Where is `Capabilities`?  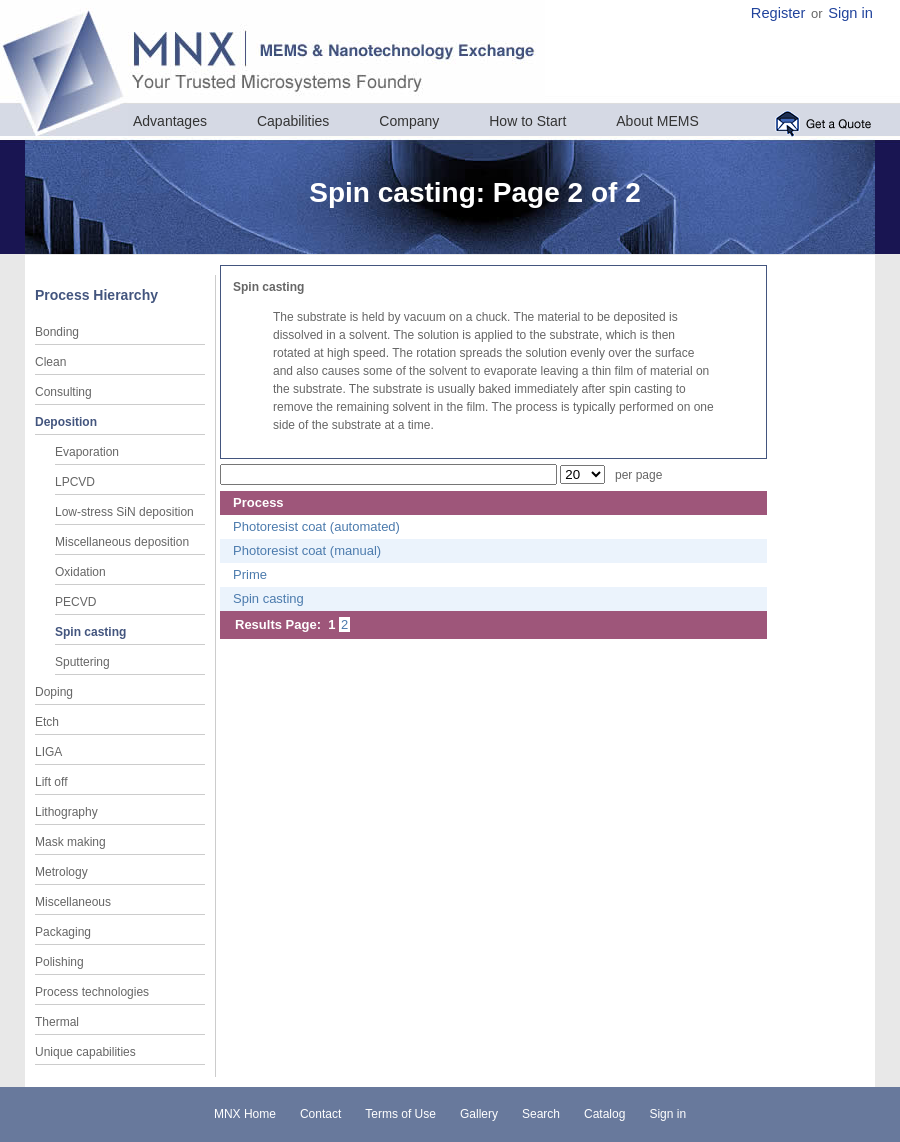 Capabilities is located at coordinates (293, 121).